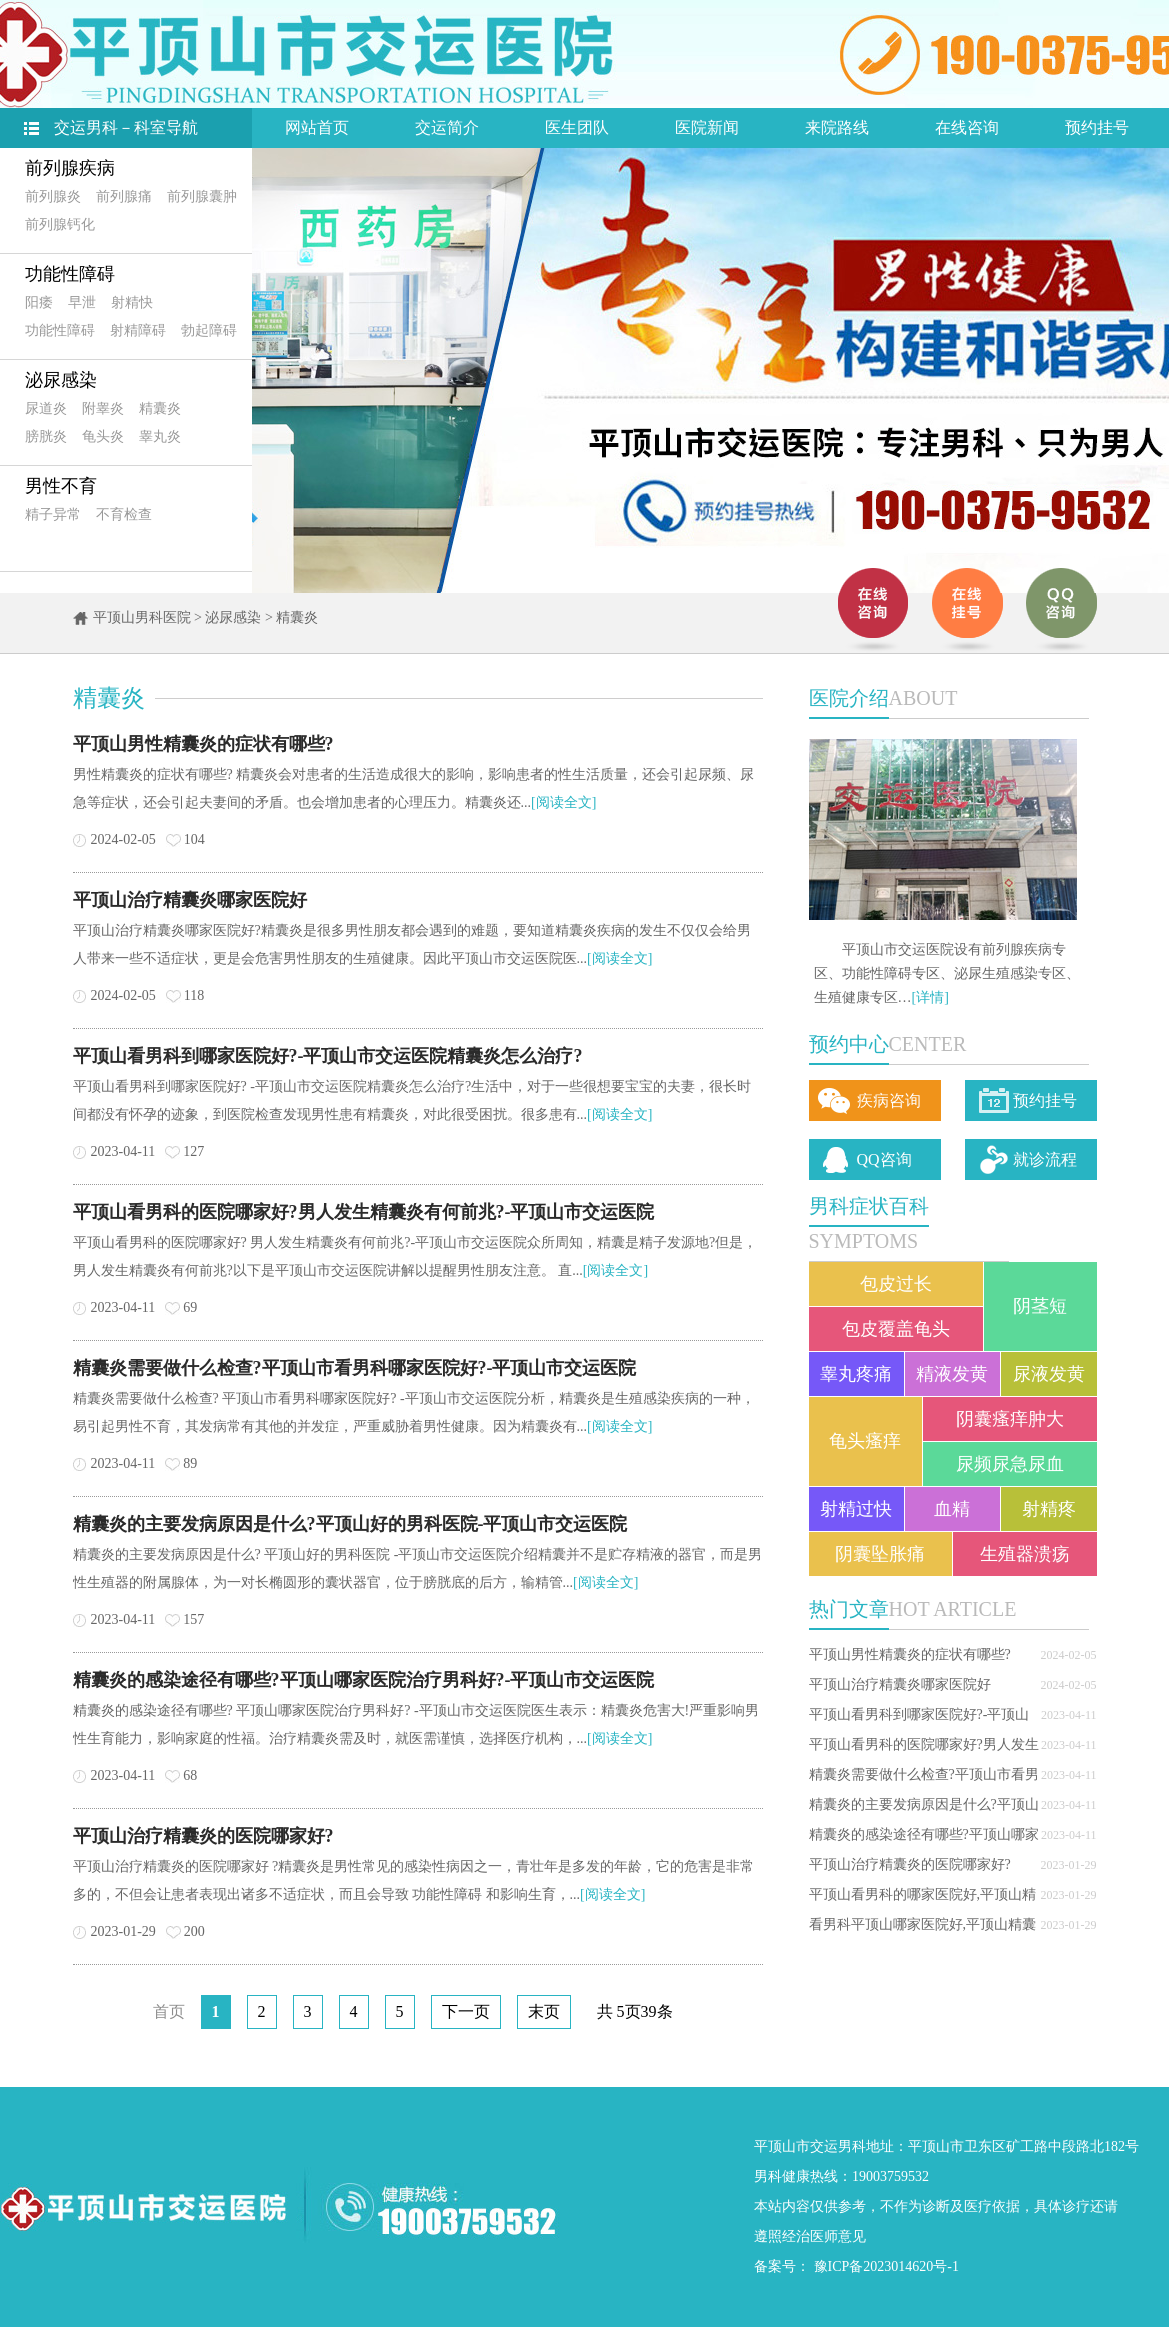 This screenshot has width=1169, height=2327. What do you see at coordinates (61, 380) in the screenshot?
I see `泌尿感染` at bounding box center [61, 380].